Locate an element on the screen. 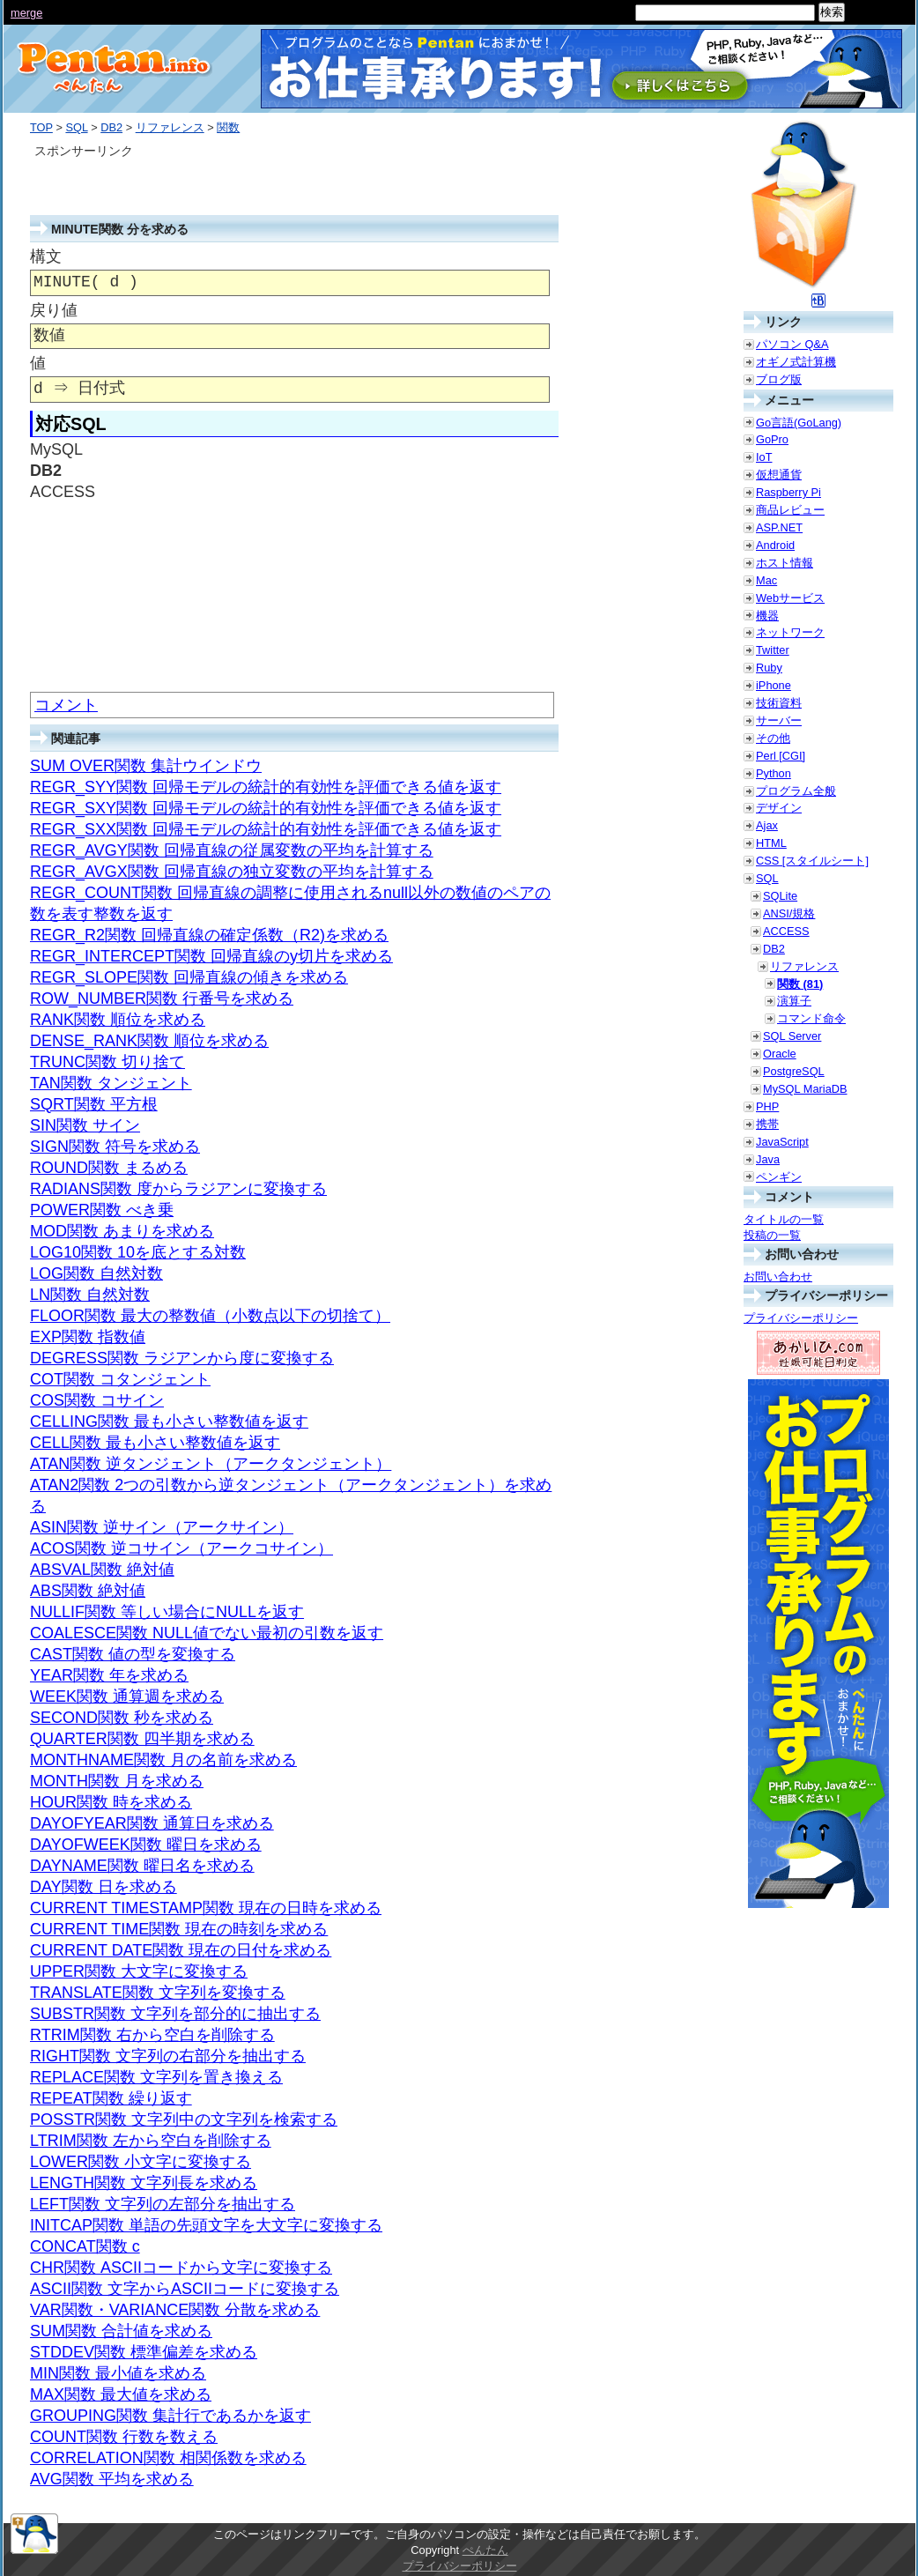 The height and width of the screenshot is (2576, 918). STDDEV関数 標準偏差を求める is located at coordinates (143, 2352).